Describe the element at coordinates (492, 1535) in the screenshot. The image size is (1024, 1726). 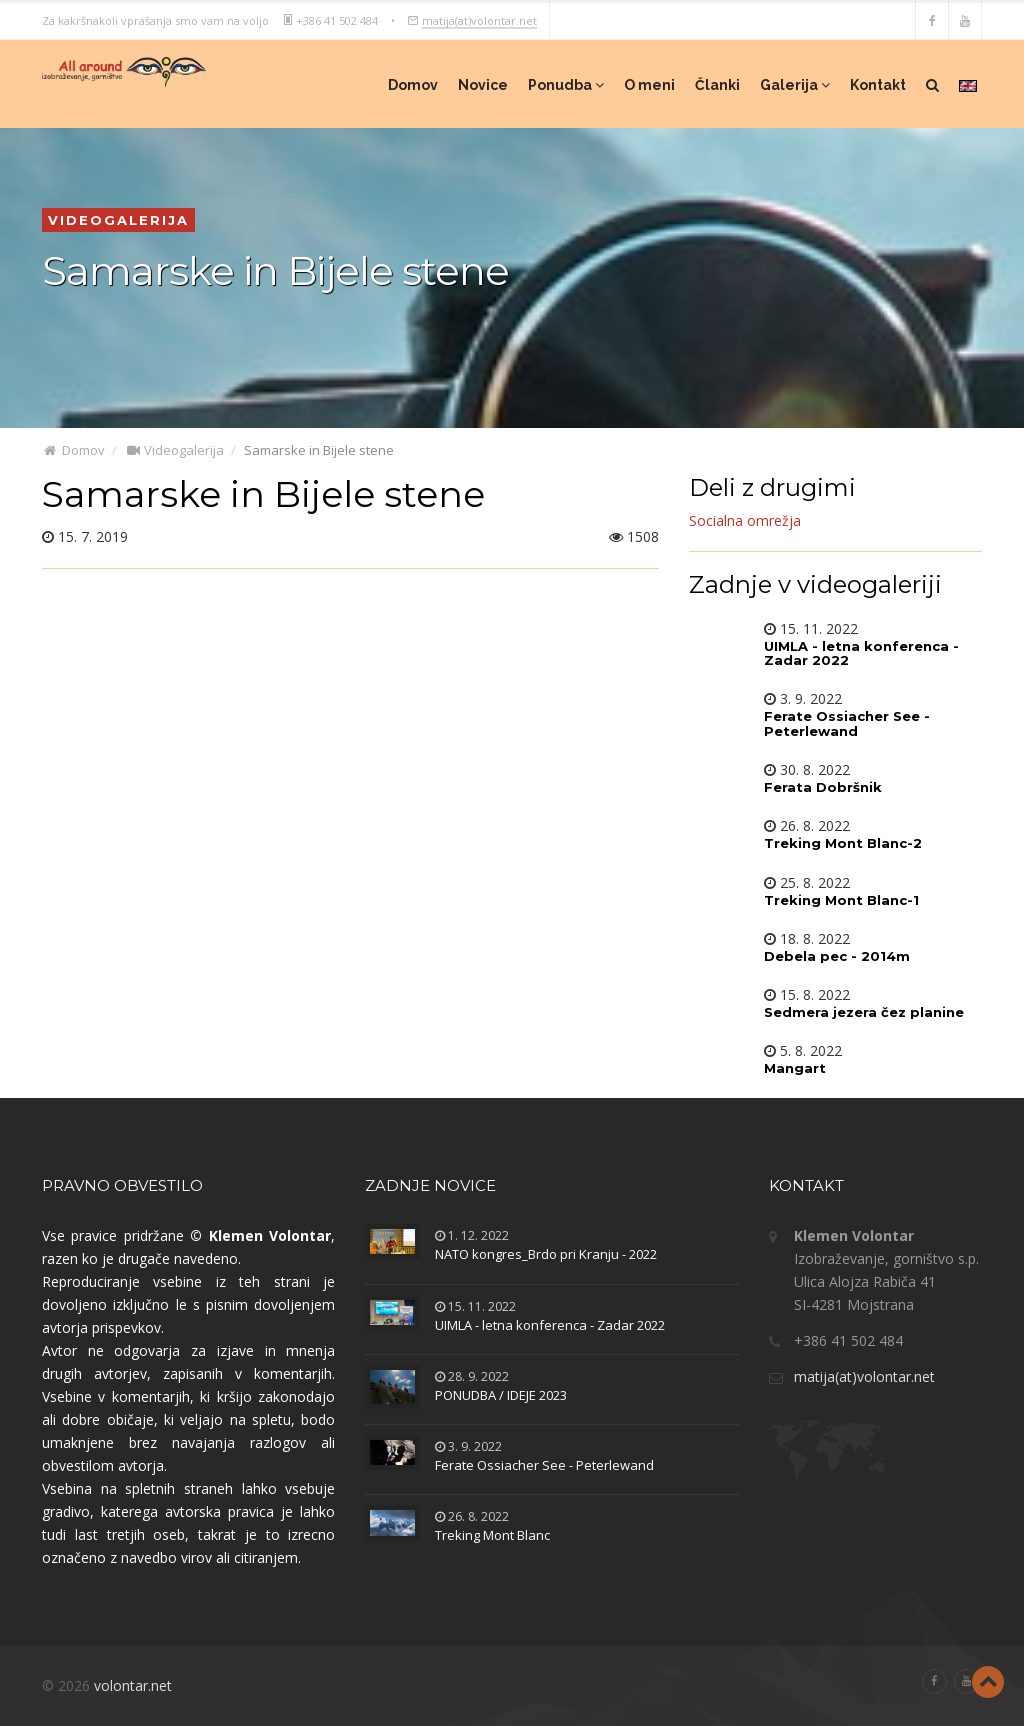
I see `Treking Mont Blanc` at that location.